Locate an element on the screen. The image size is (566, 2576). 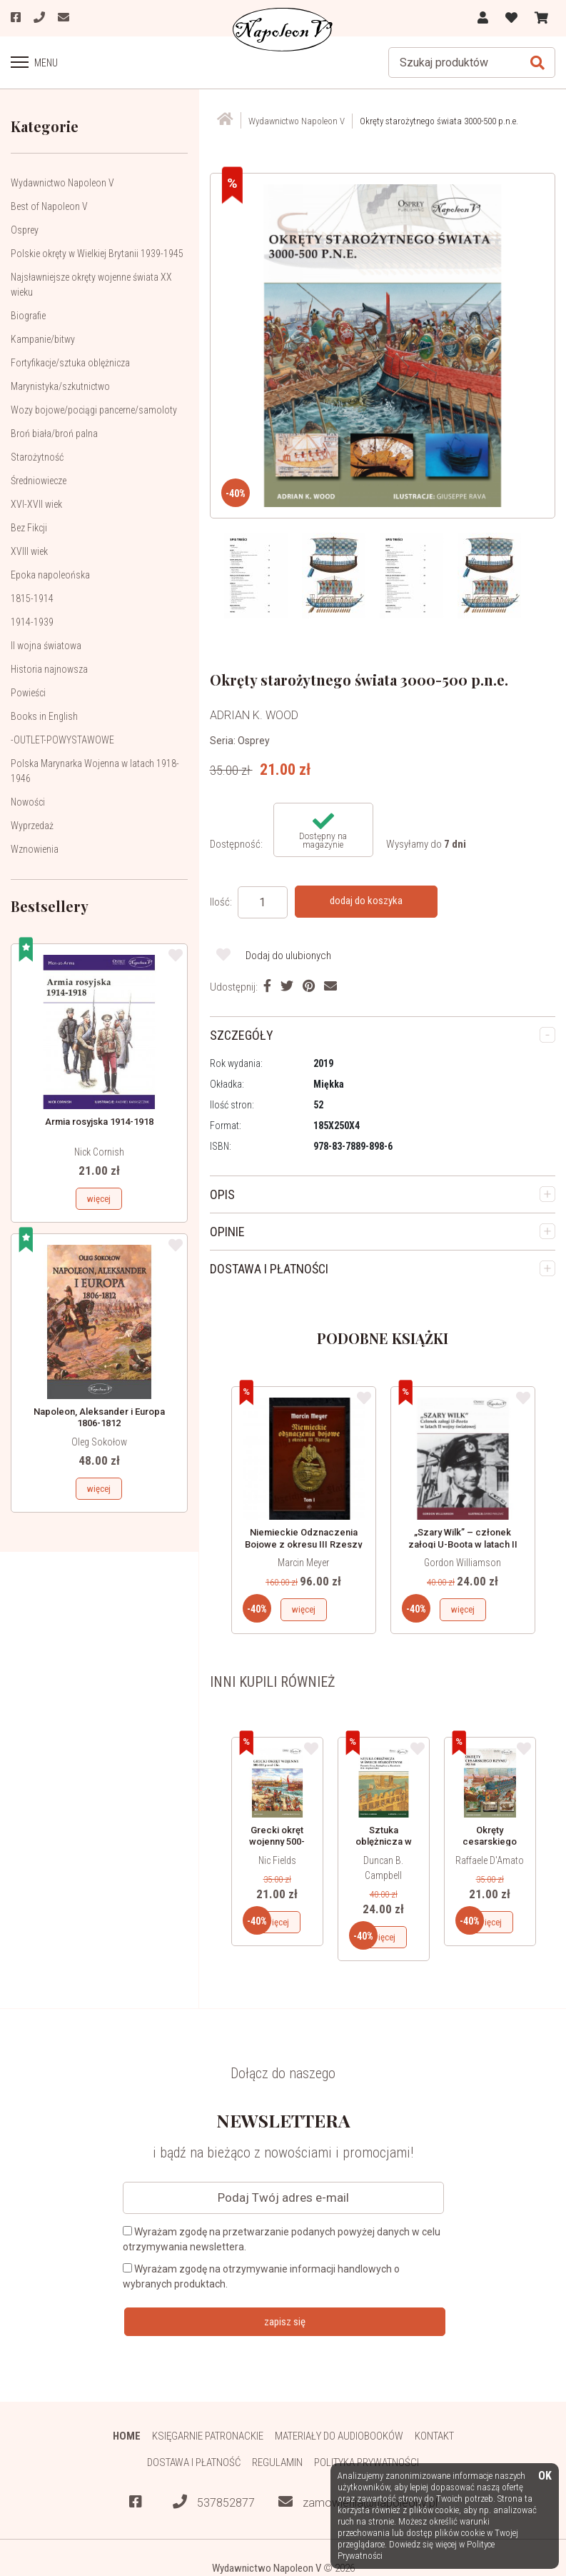
Raffaele D'Amato is located at coordinates (489, 1860).